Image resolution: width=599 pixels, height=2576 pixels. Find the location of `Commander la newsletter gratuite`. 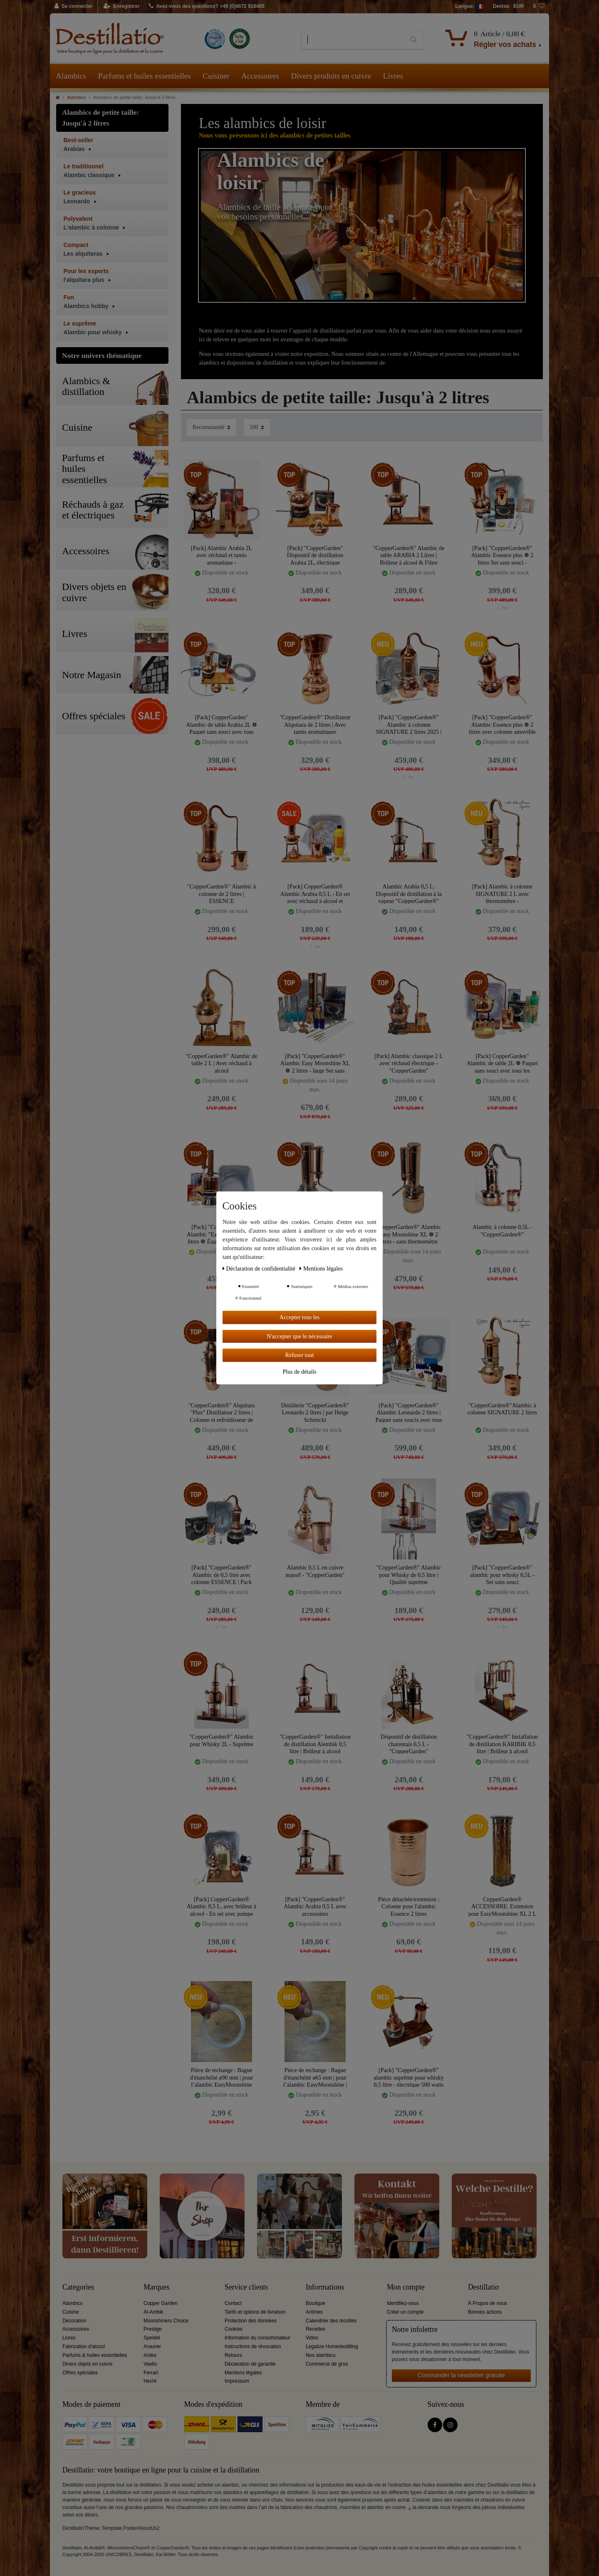

Commander la newsletter gratuite is located at coordinates (461, 2375).